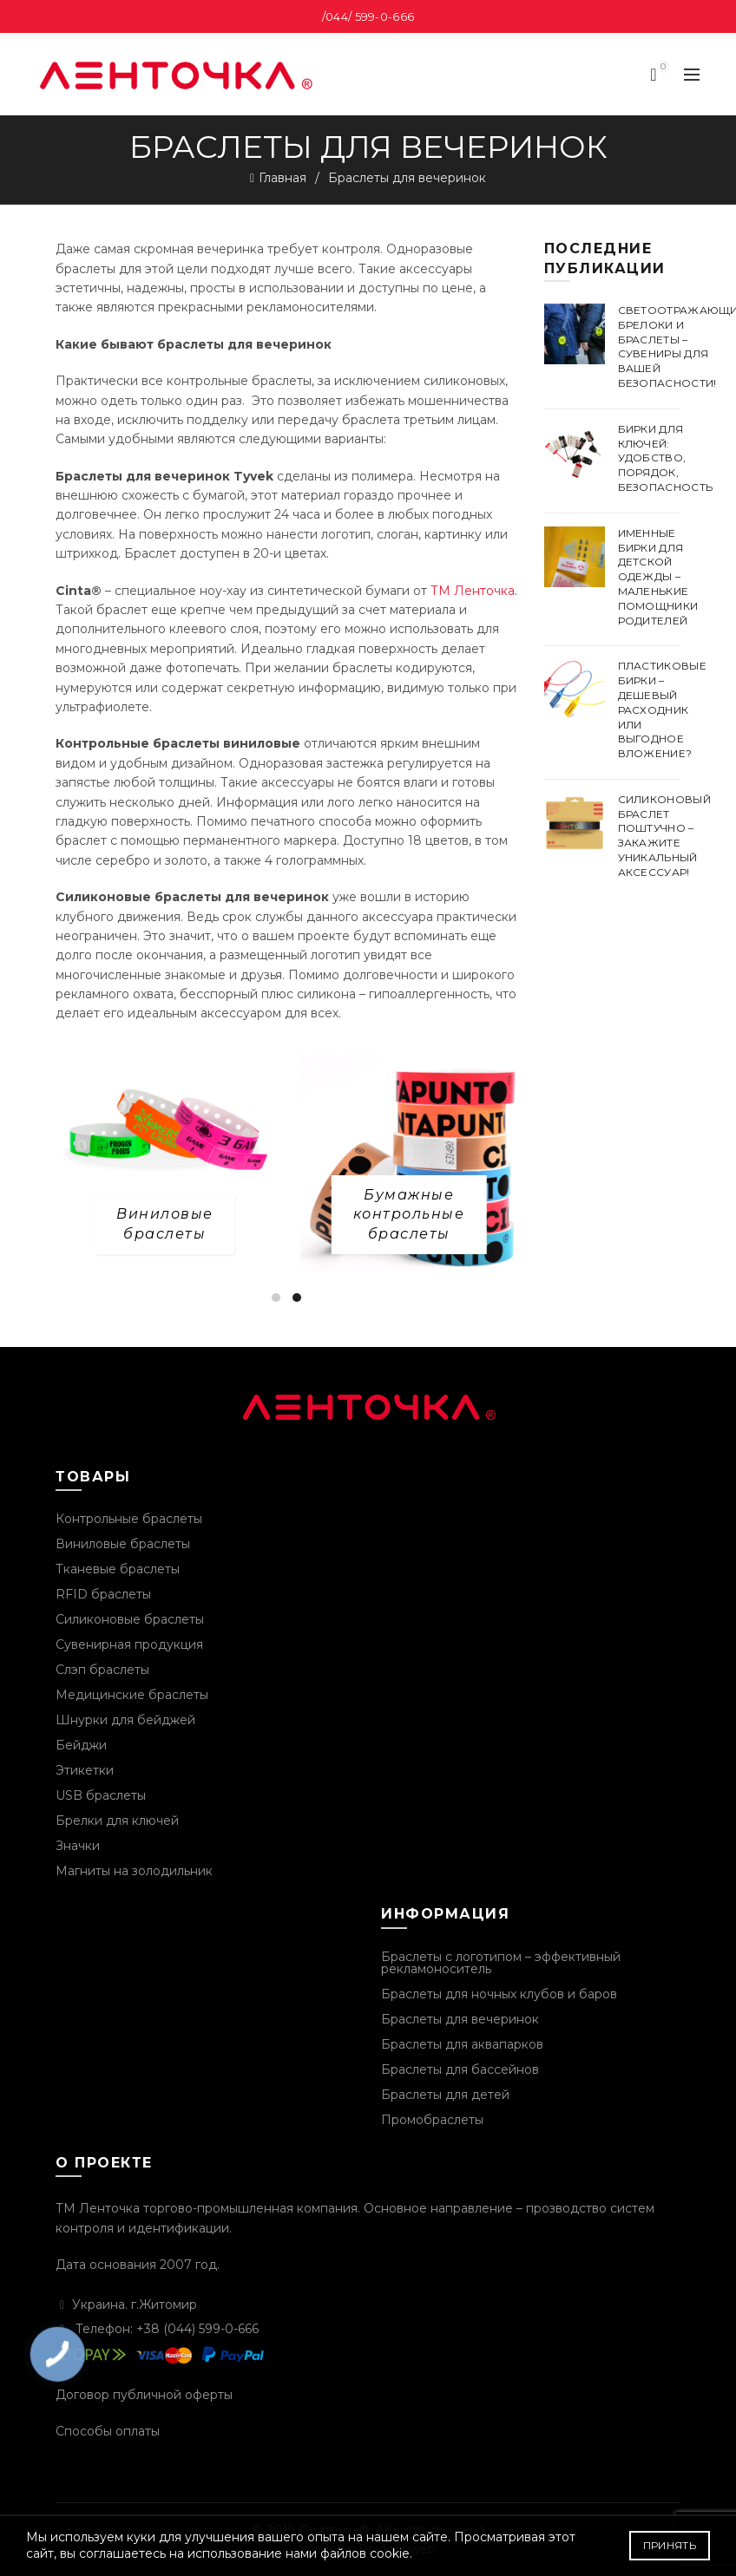 This screenshot has height=2576, width=736. Describe the element at coordinates (499, 1994) in the screenshot. I see `Браслеты для ночных клубов и баров` at that location.